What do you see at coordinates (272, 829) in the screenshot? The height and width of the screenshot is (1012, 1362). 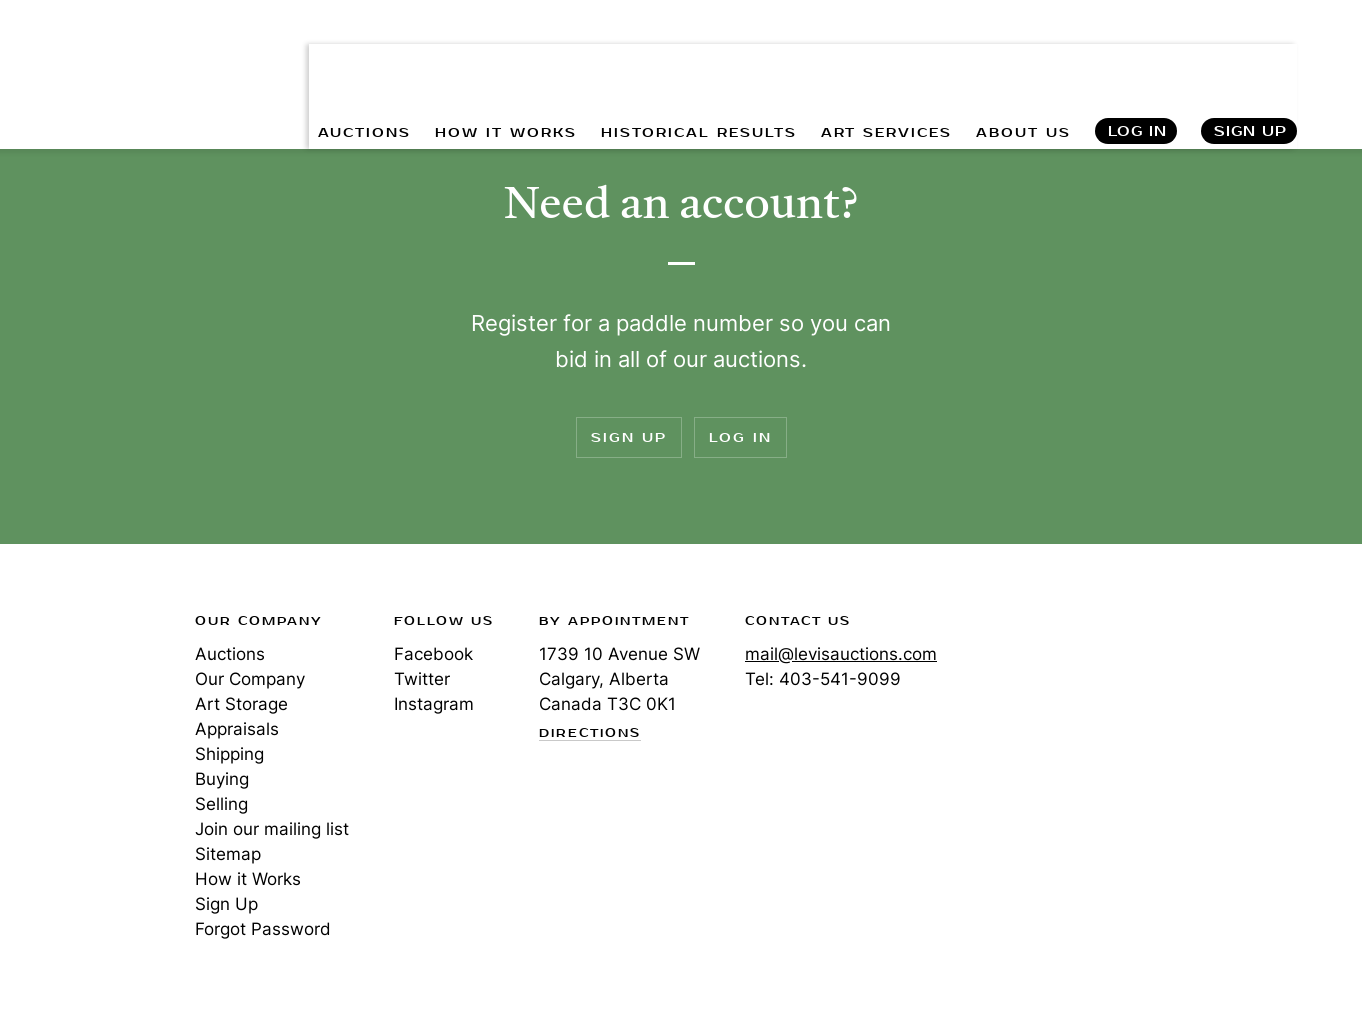 I see `Join our mailing list` at bounding box center [272, 829].